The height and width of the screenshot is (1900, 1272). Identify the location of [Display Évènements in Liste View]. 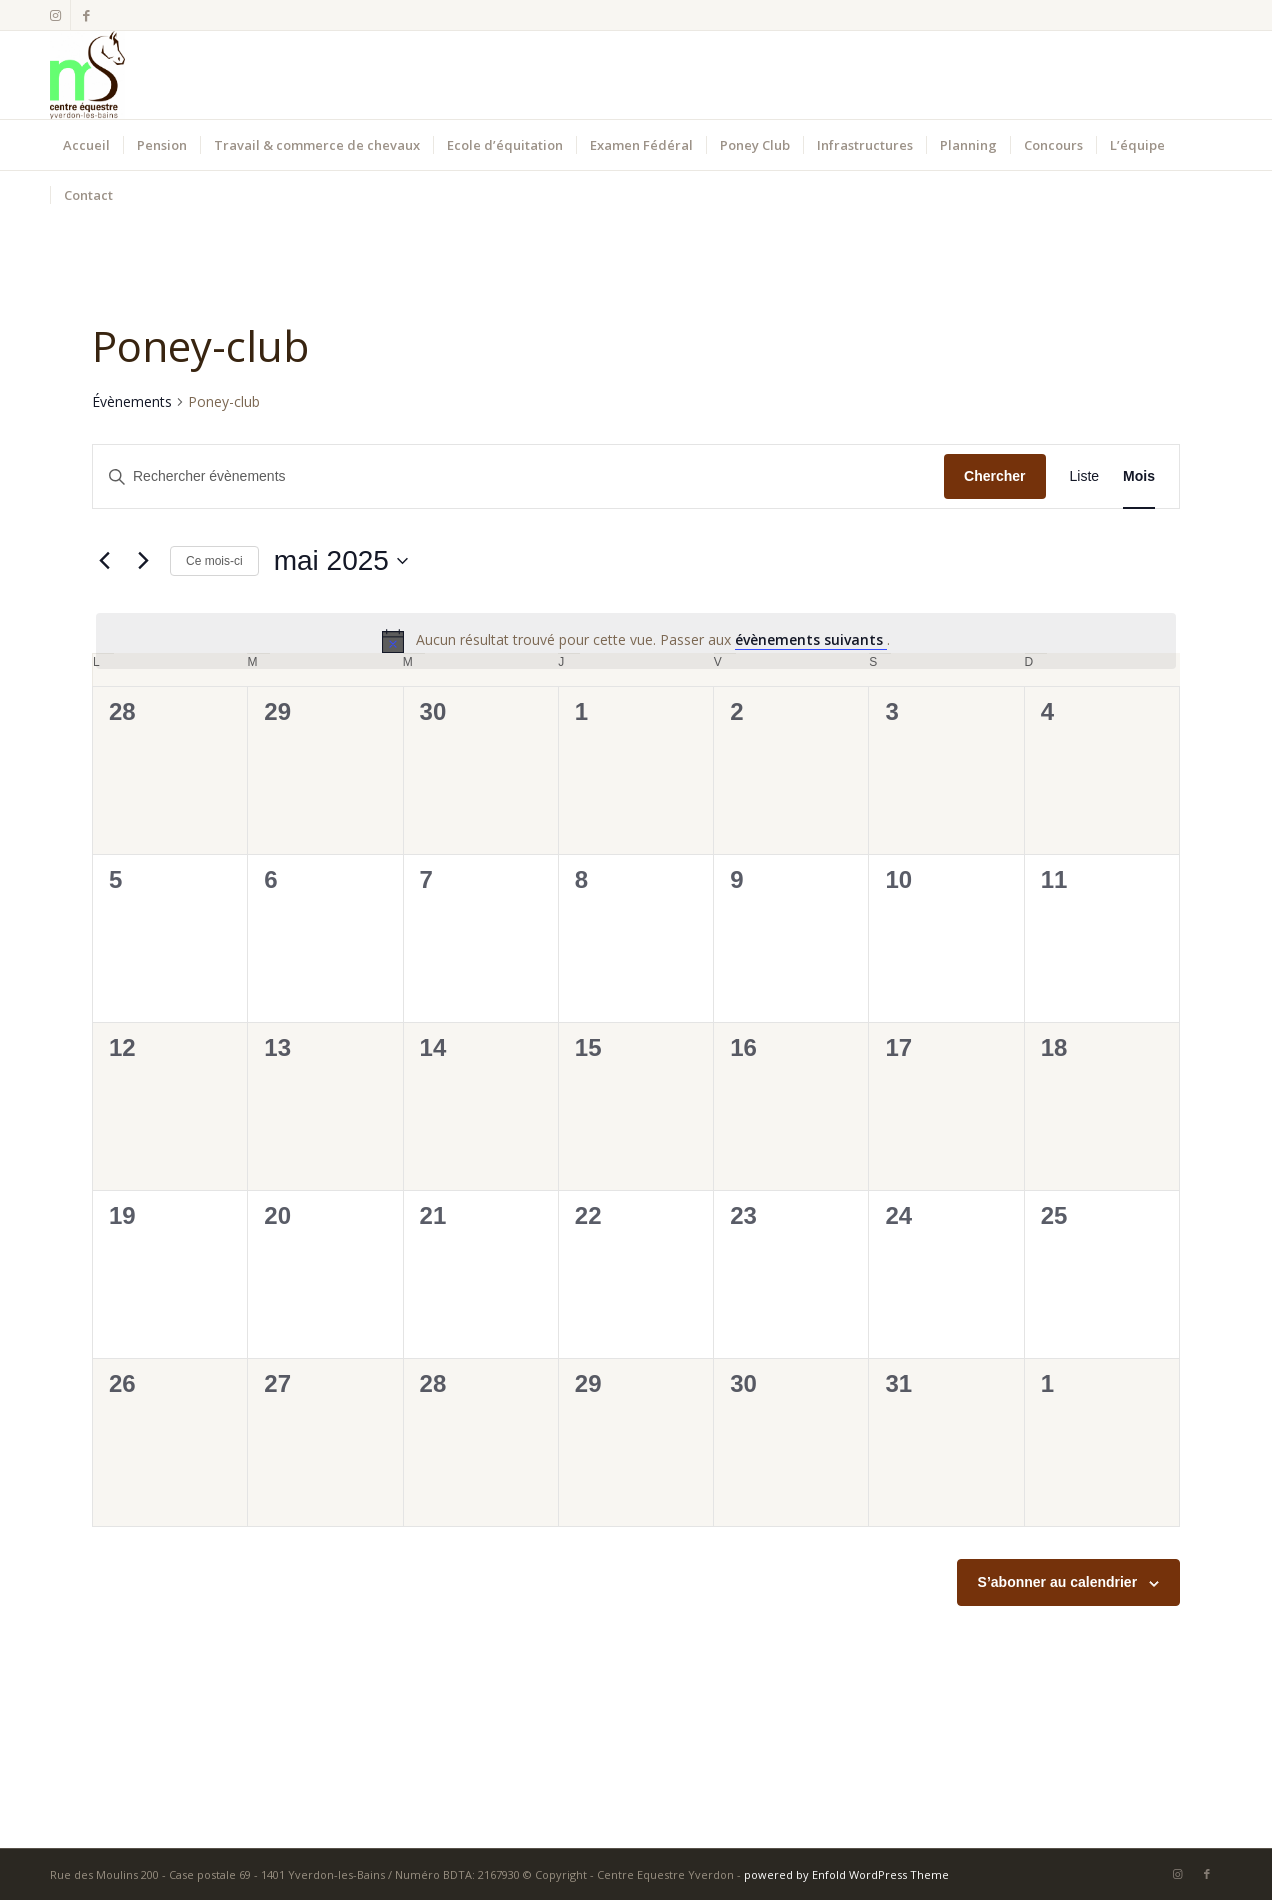
(1085, 476).